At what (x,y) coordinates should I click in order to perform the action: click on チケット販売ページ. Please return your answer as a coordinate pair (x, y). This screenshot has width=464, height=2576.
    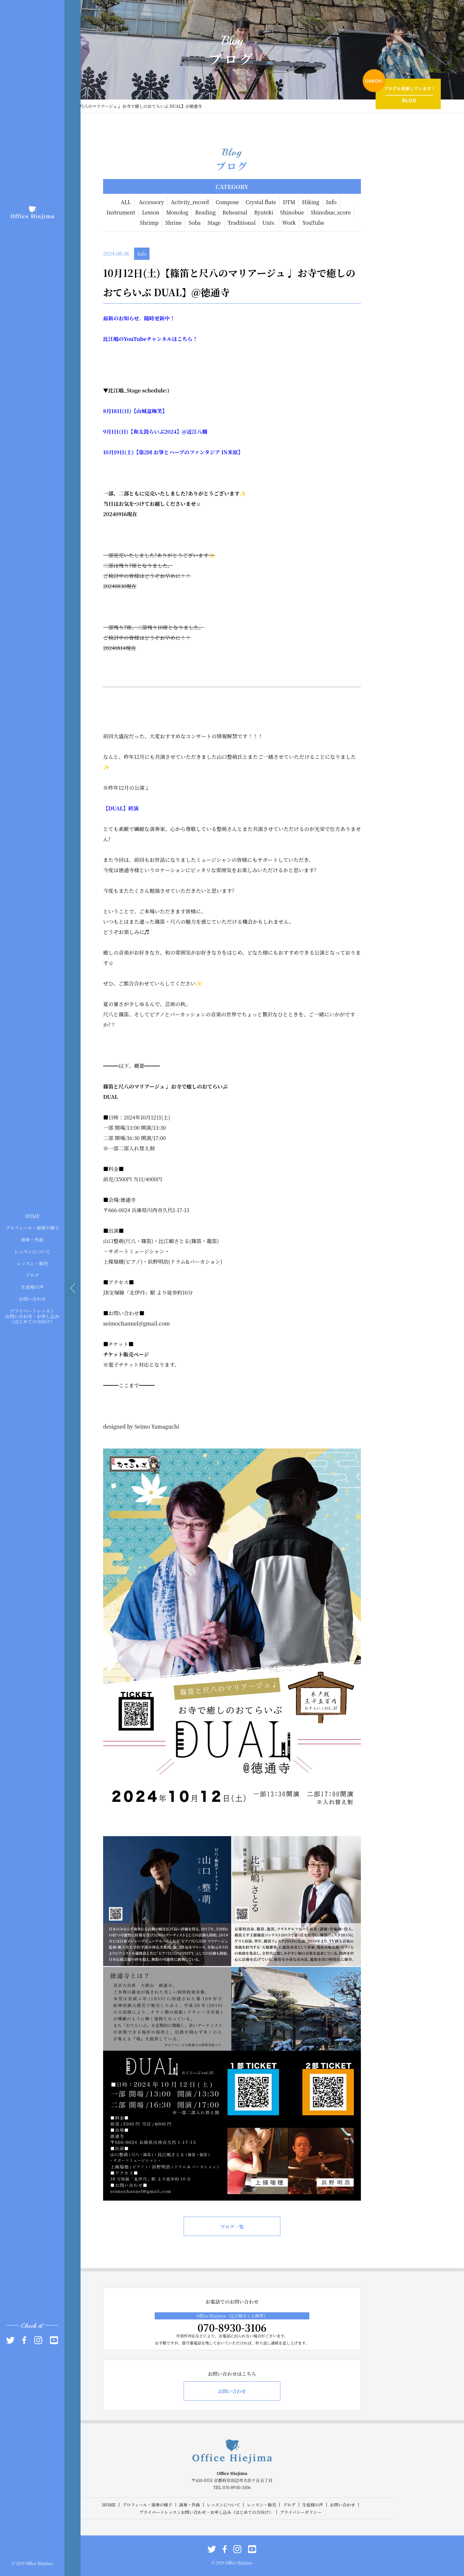
    Looking at the image, I should click on (126, 1354).